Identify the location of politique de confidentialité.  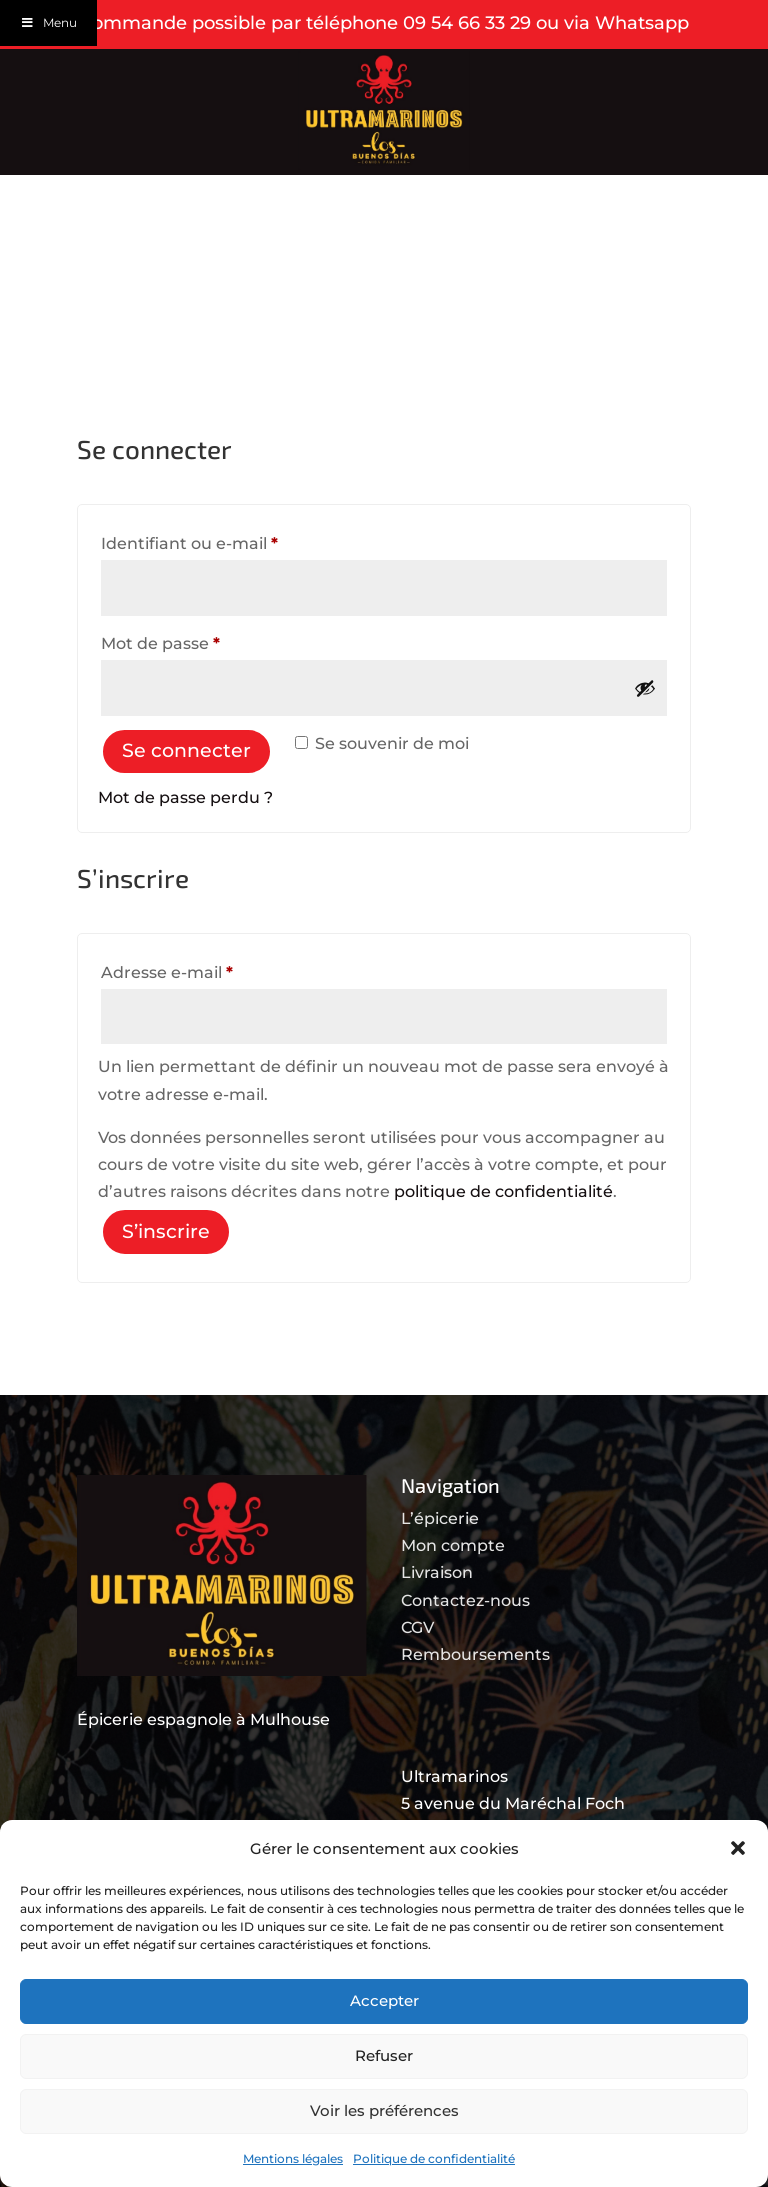
(503, 1191).